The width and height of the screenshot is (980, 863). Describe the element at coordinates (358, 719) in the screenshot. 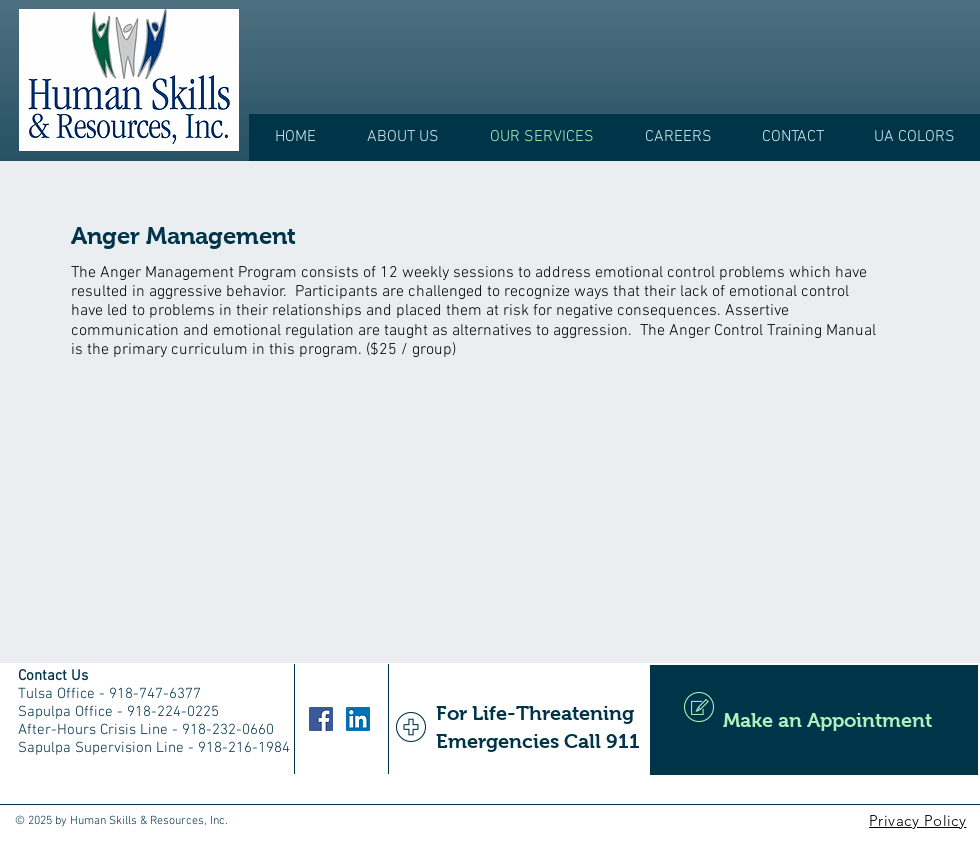

I see `[LinkedIn]` at that location.